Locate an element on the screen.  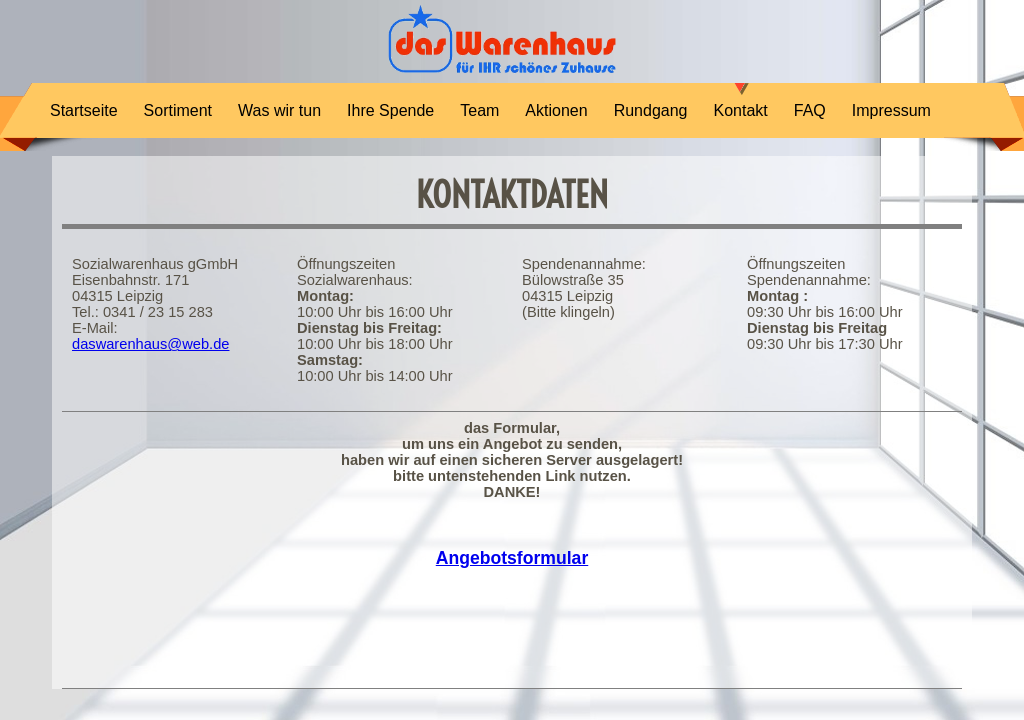
Kontakt is located at coordinates (740, 110).